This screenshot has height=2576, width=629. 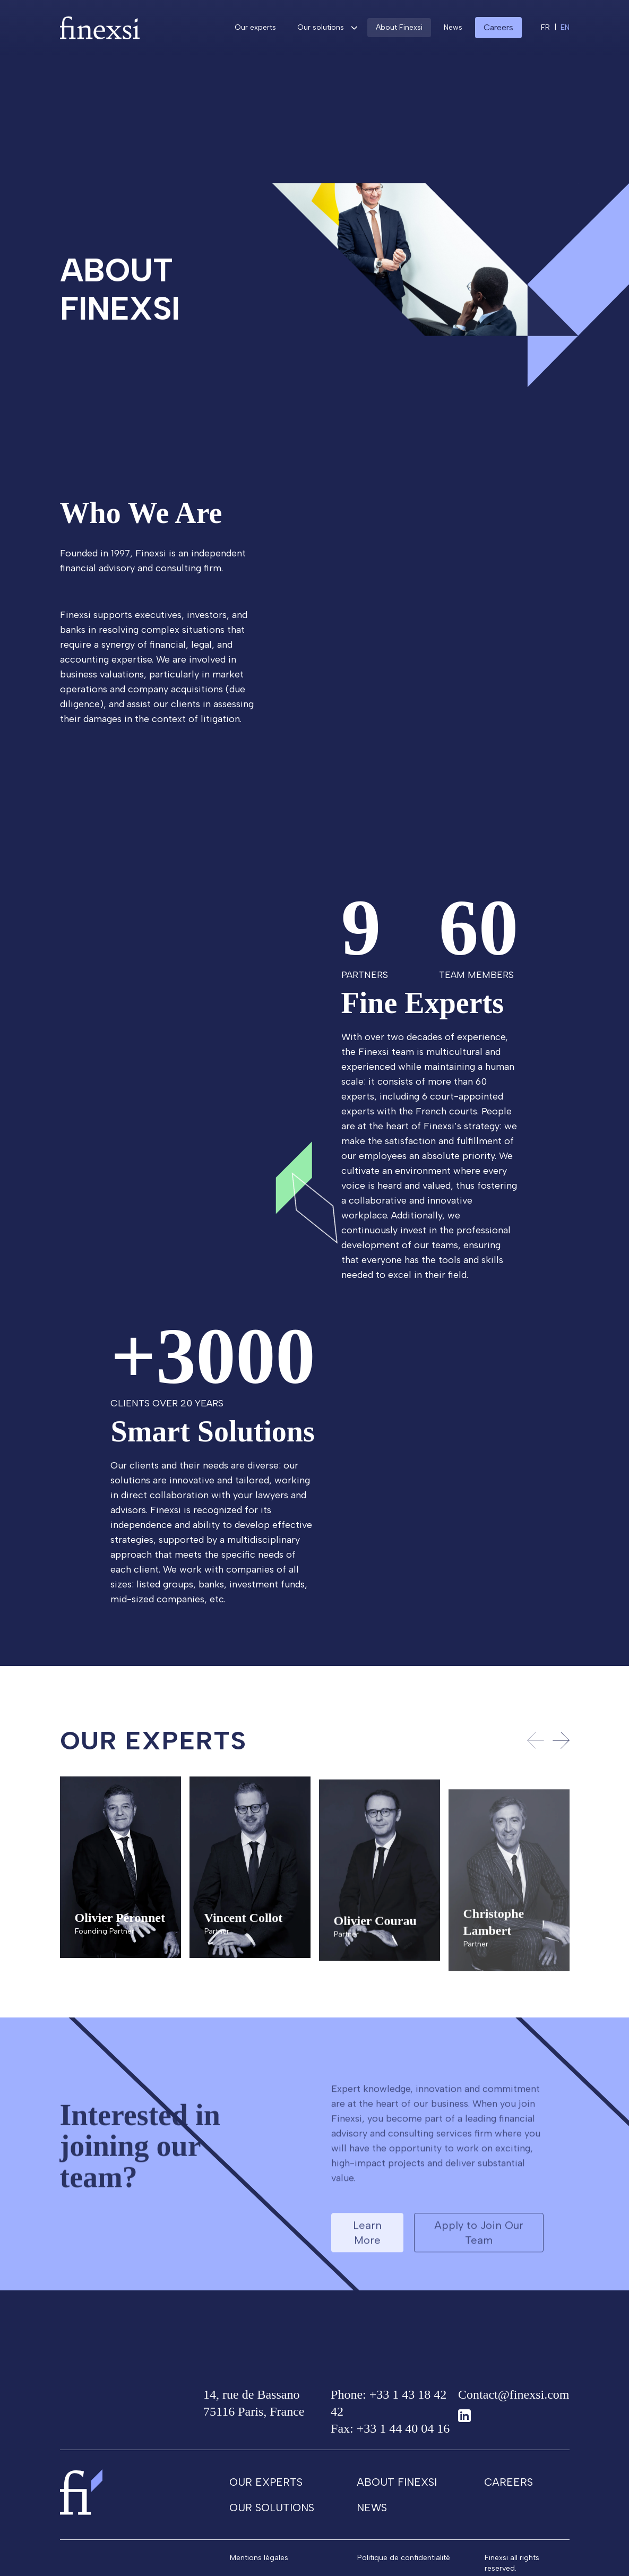 What do you see at coordinates (453, 27) in the screenshot?
I see `News` at bounding box center [453, 27].